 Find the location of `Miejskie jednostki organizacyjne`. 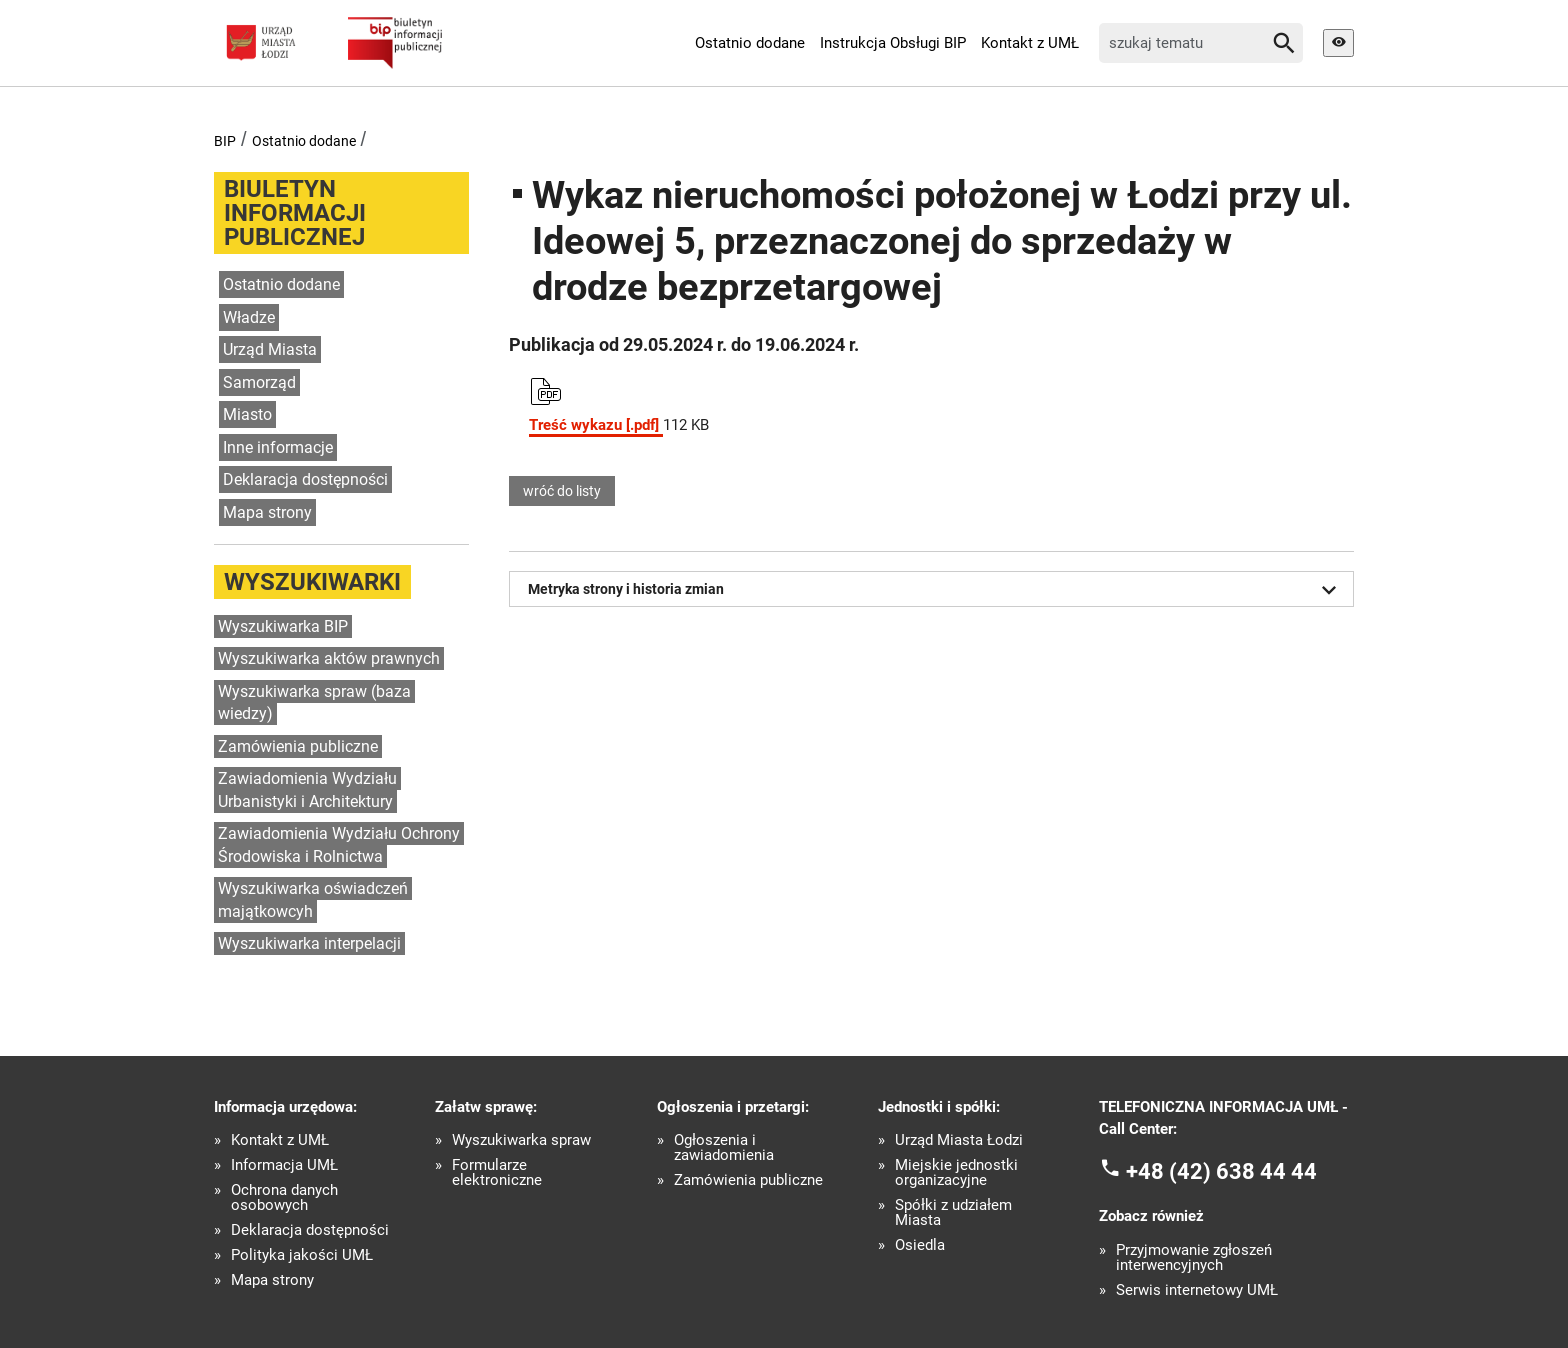

Miejskie jednostki organizacyjne is located at coordinates (956, 1173).